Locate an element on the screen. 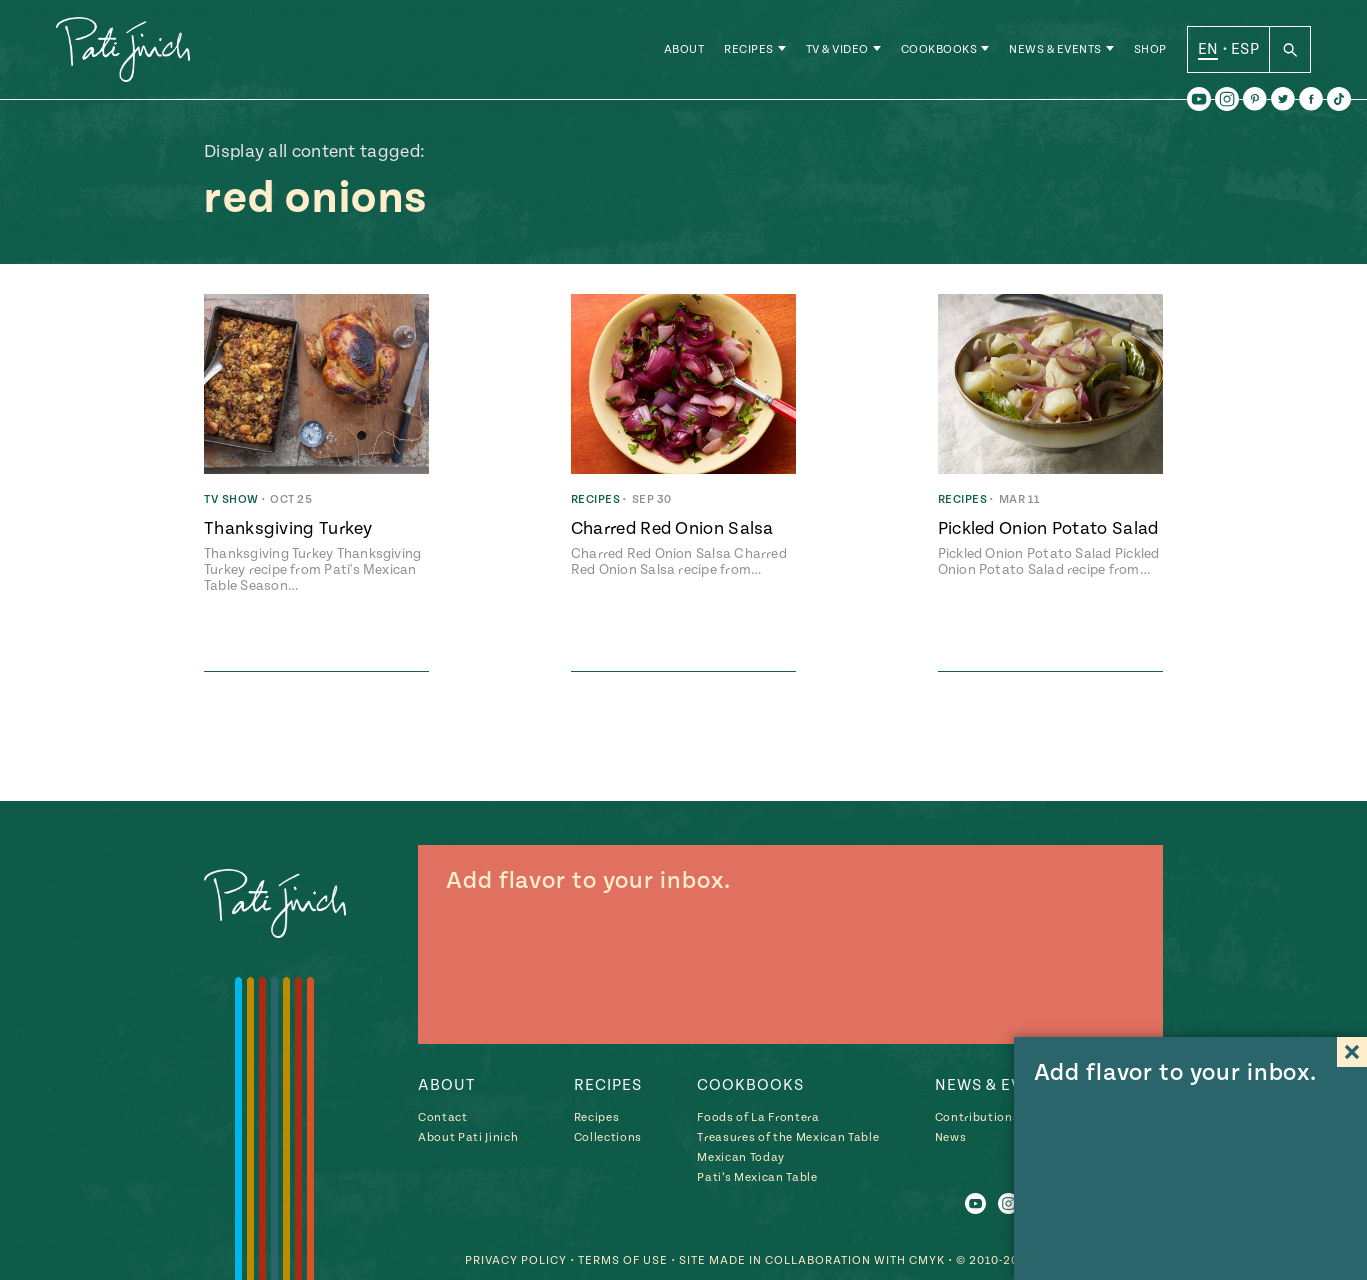 The height and width of the screenshot is (1280, 1367). EN is located at coordinates (1208, 49).